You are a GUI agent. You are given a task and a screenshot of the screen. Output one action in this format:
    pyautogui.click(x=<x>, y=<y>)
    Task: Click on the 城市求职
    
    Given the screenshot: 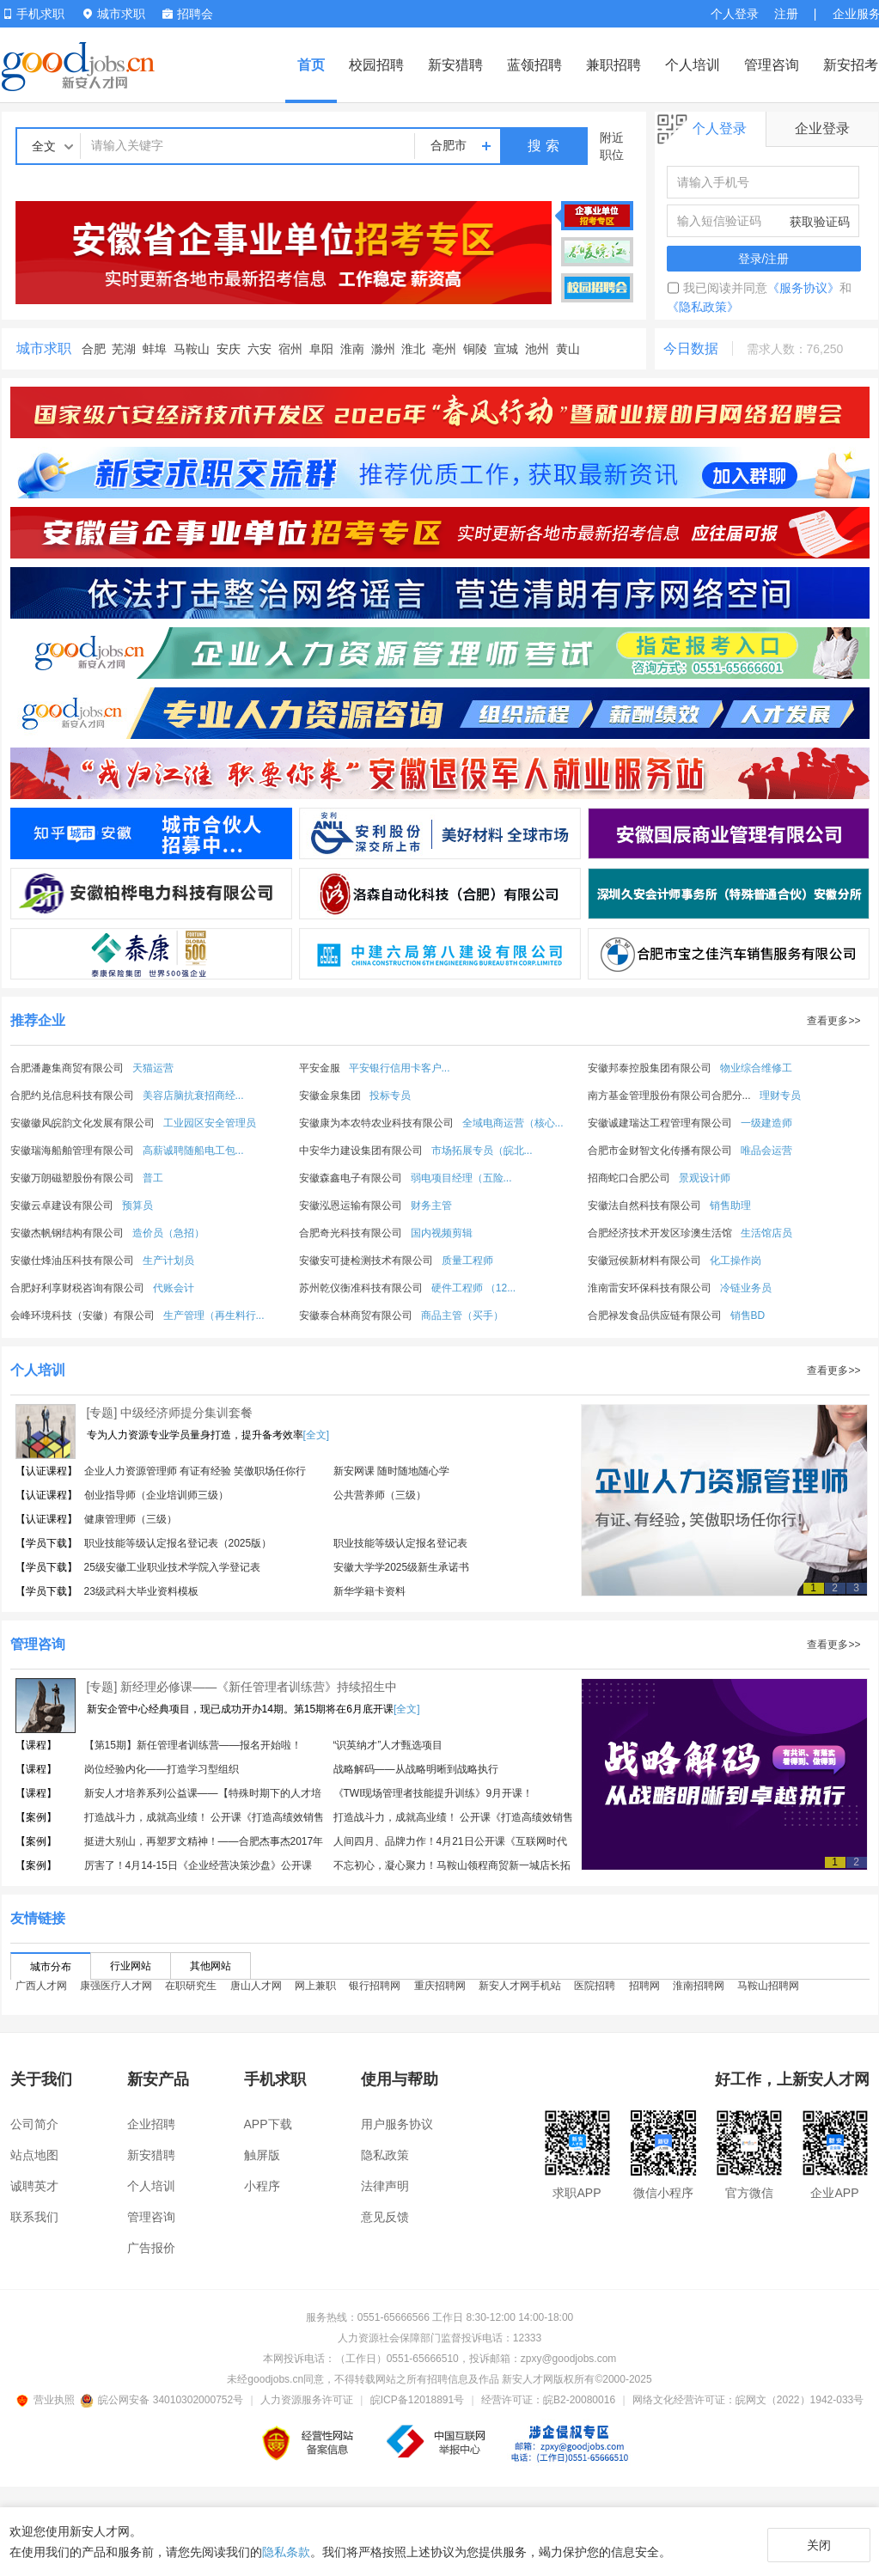 What is the action you would take?
    pyautogui.click(x=43, y=348)
    